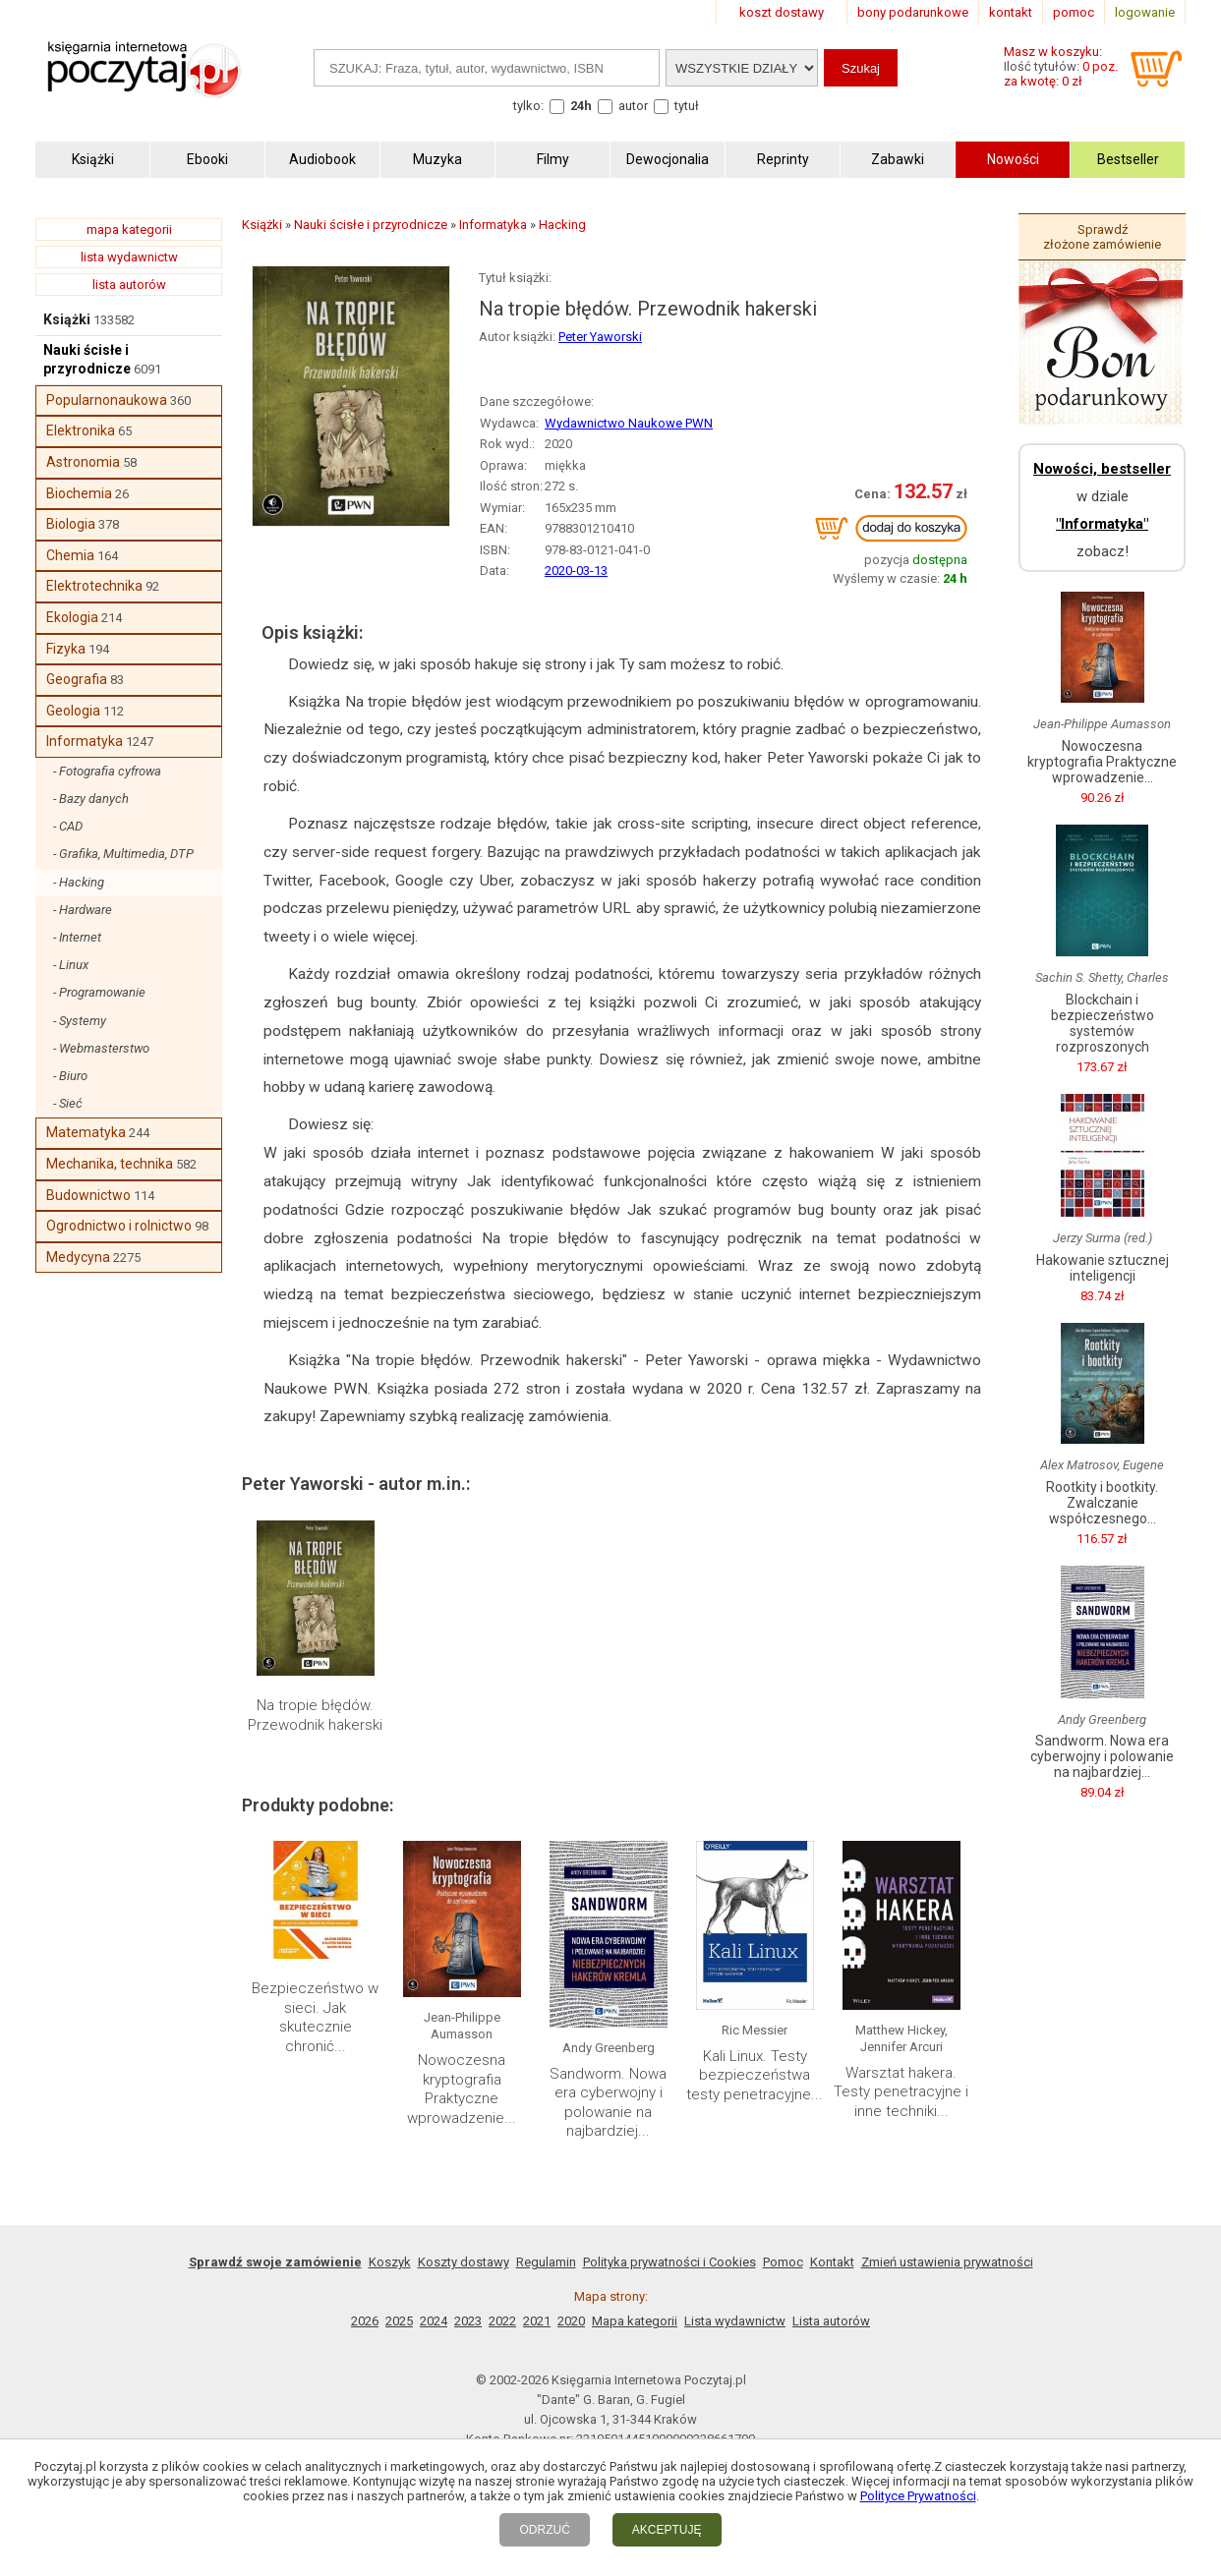 The image size is (1221, 2576). What do you see at coordinates (468, 2321) in the screenshot?
I see `2023` at bounding box center [468, 2321].